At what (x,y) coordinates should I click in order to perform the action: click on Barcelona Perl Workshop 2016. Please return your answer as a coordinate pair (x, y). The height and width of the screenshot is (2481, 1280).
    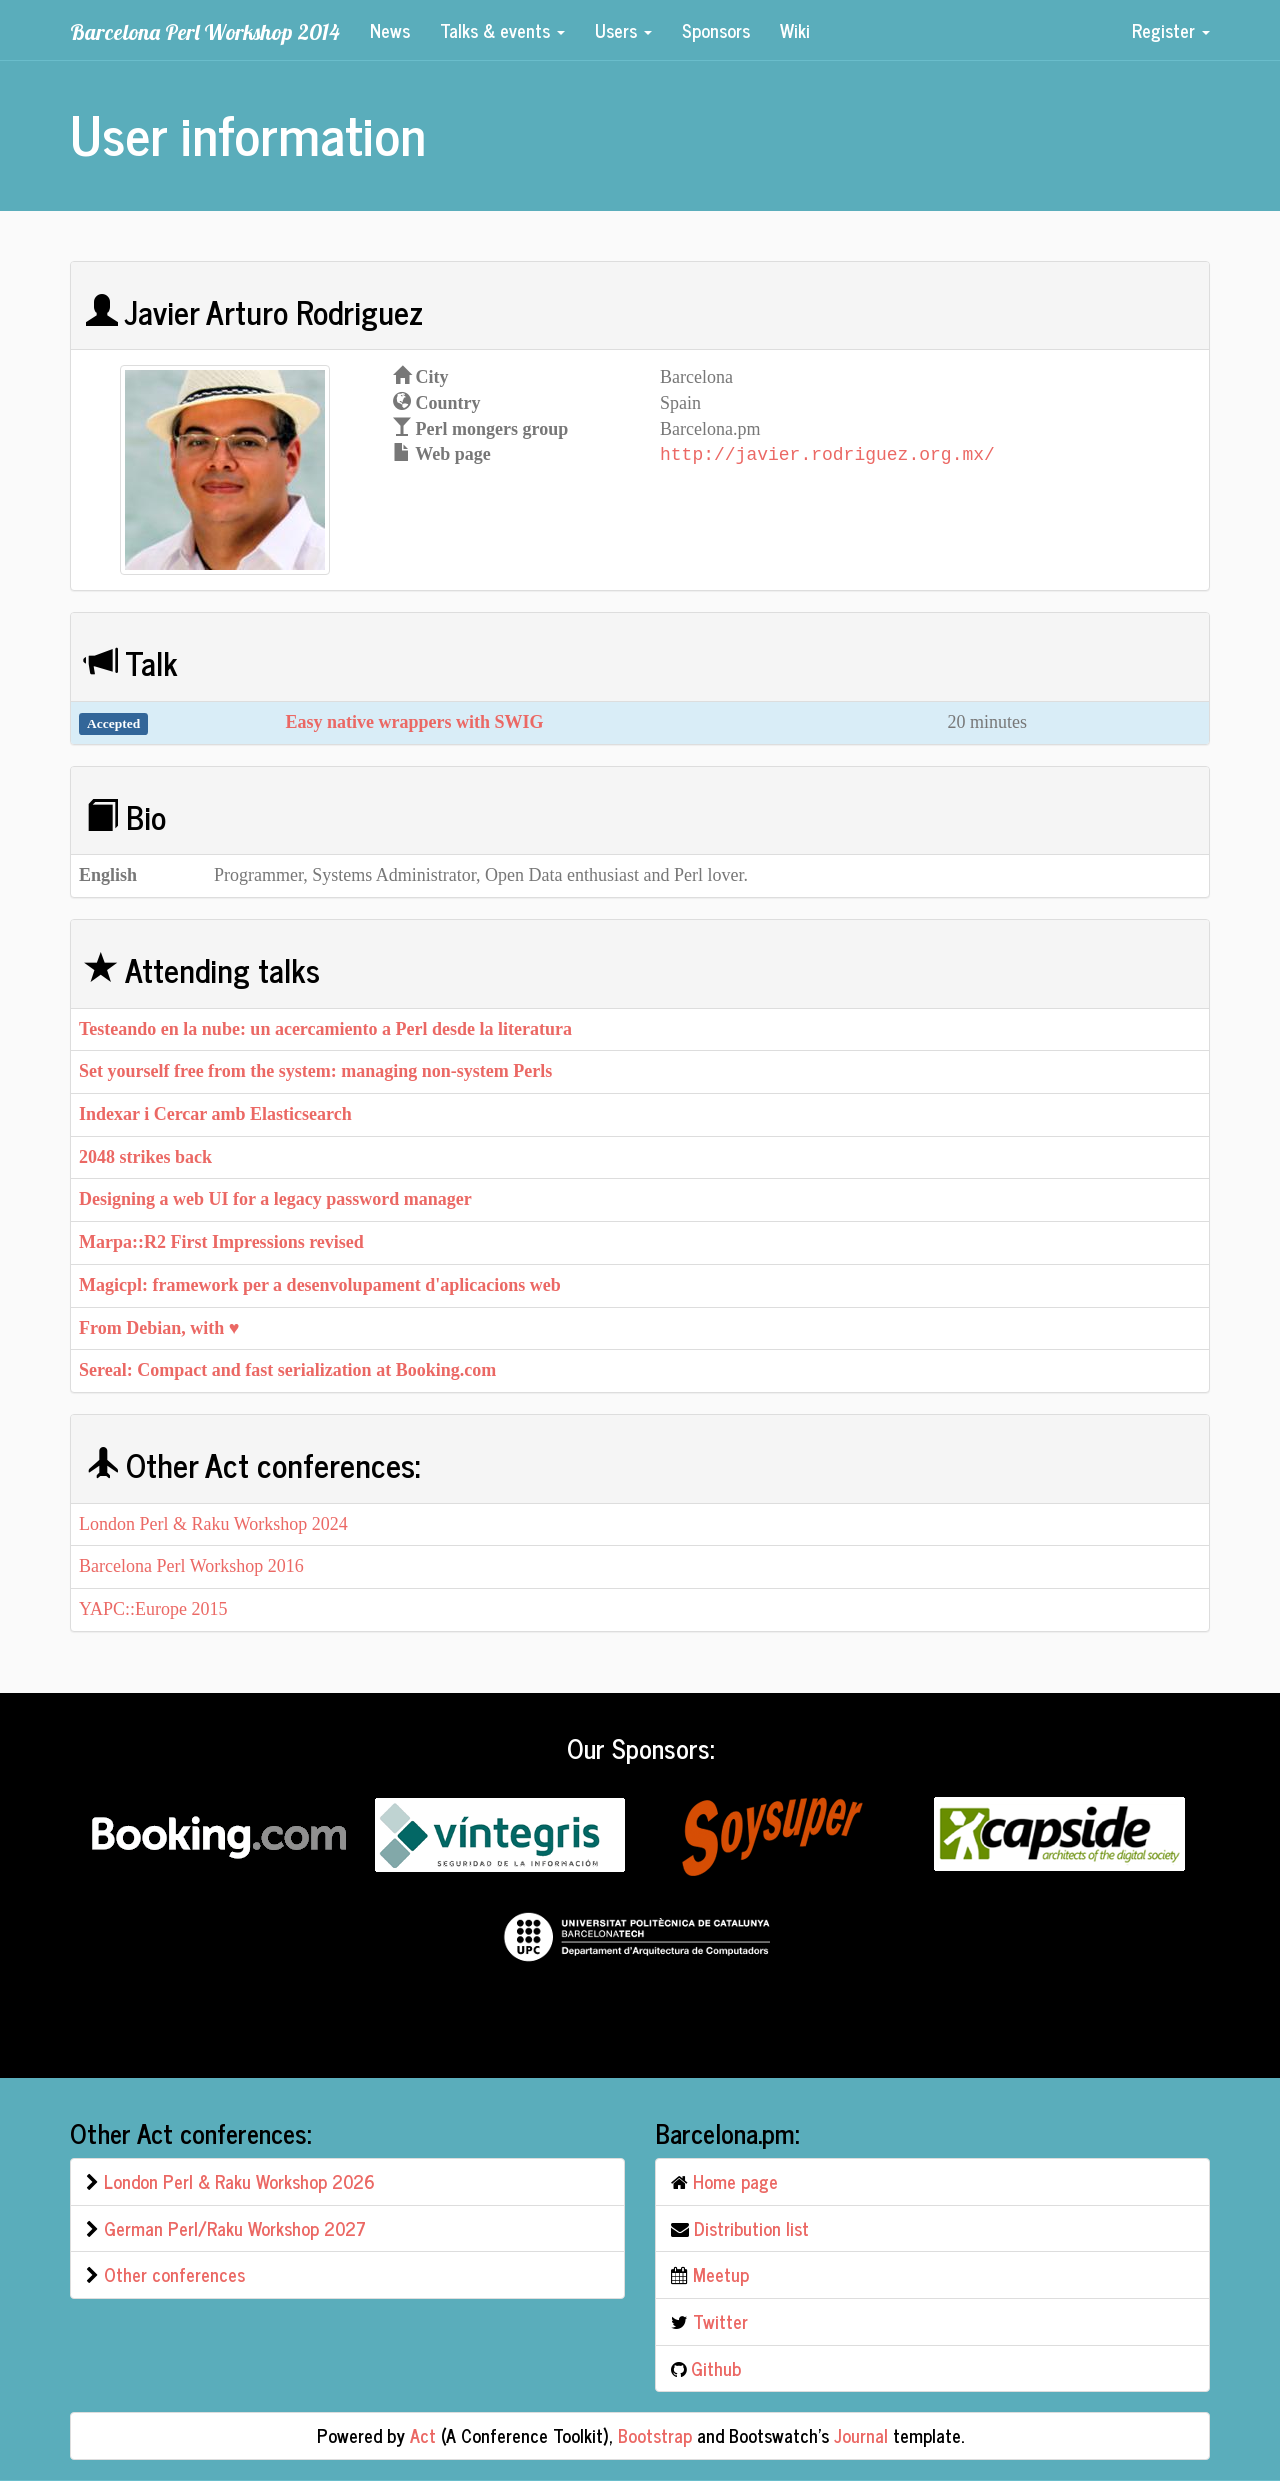
    Looking at the image, I should click on (191, 1566).